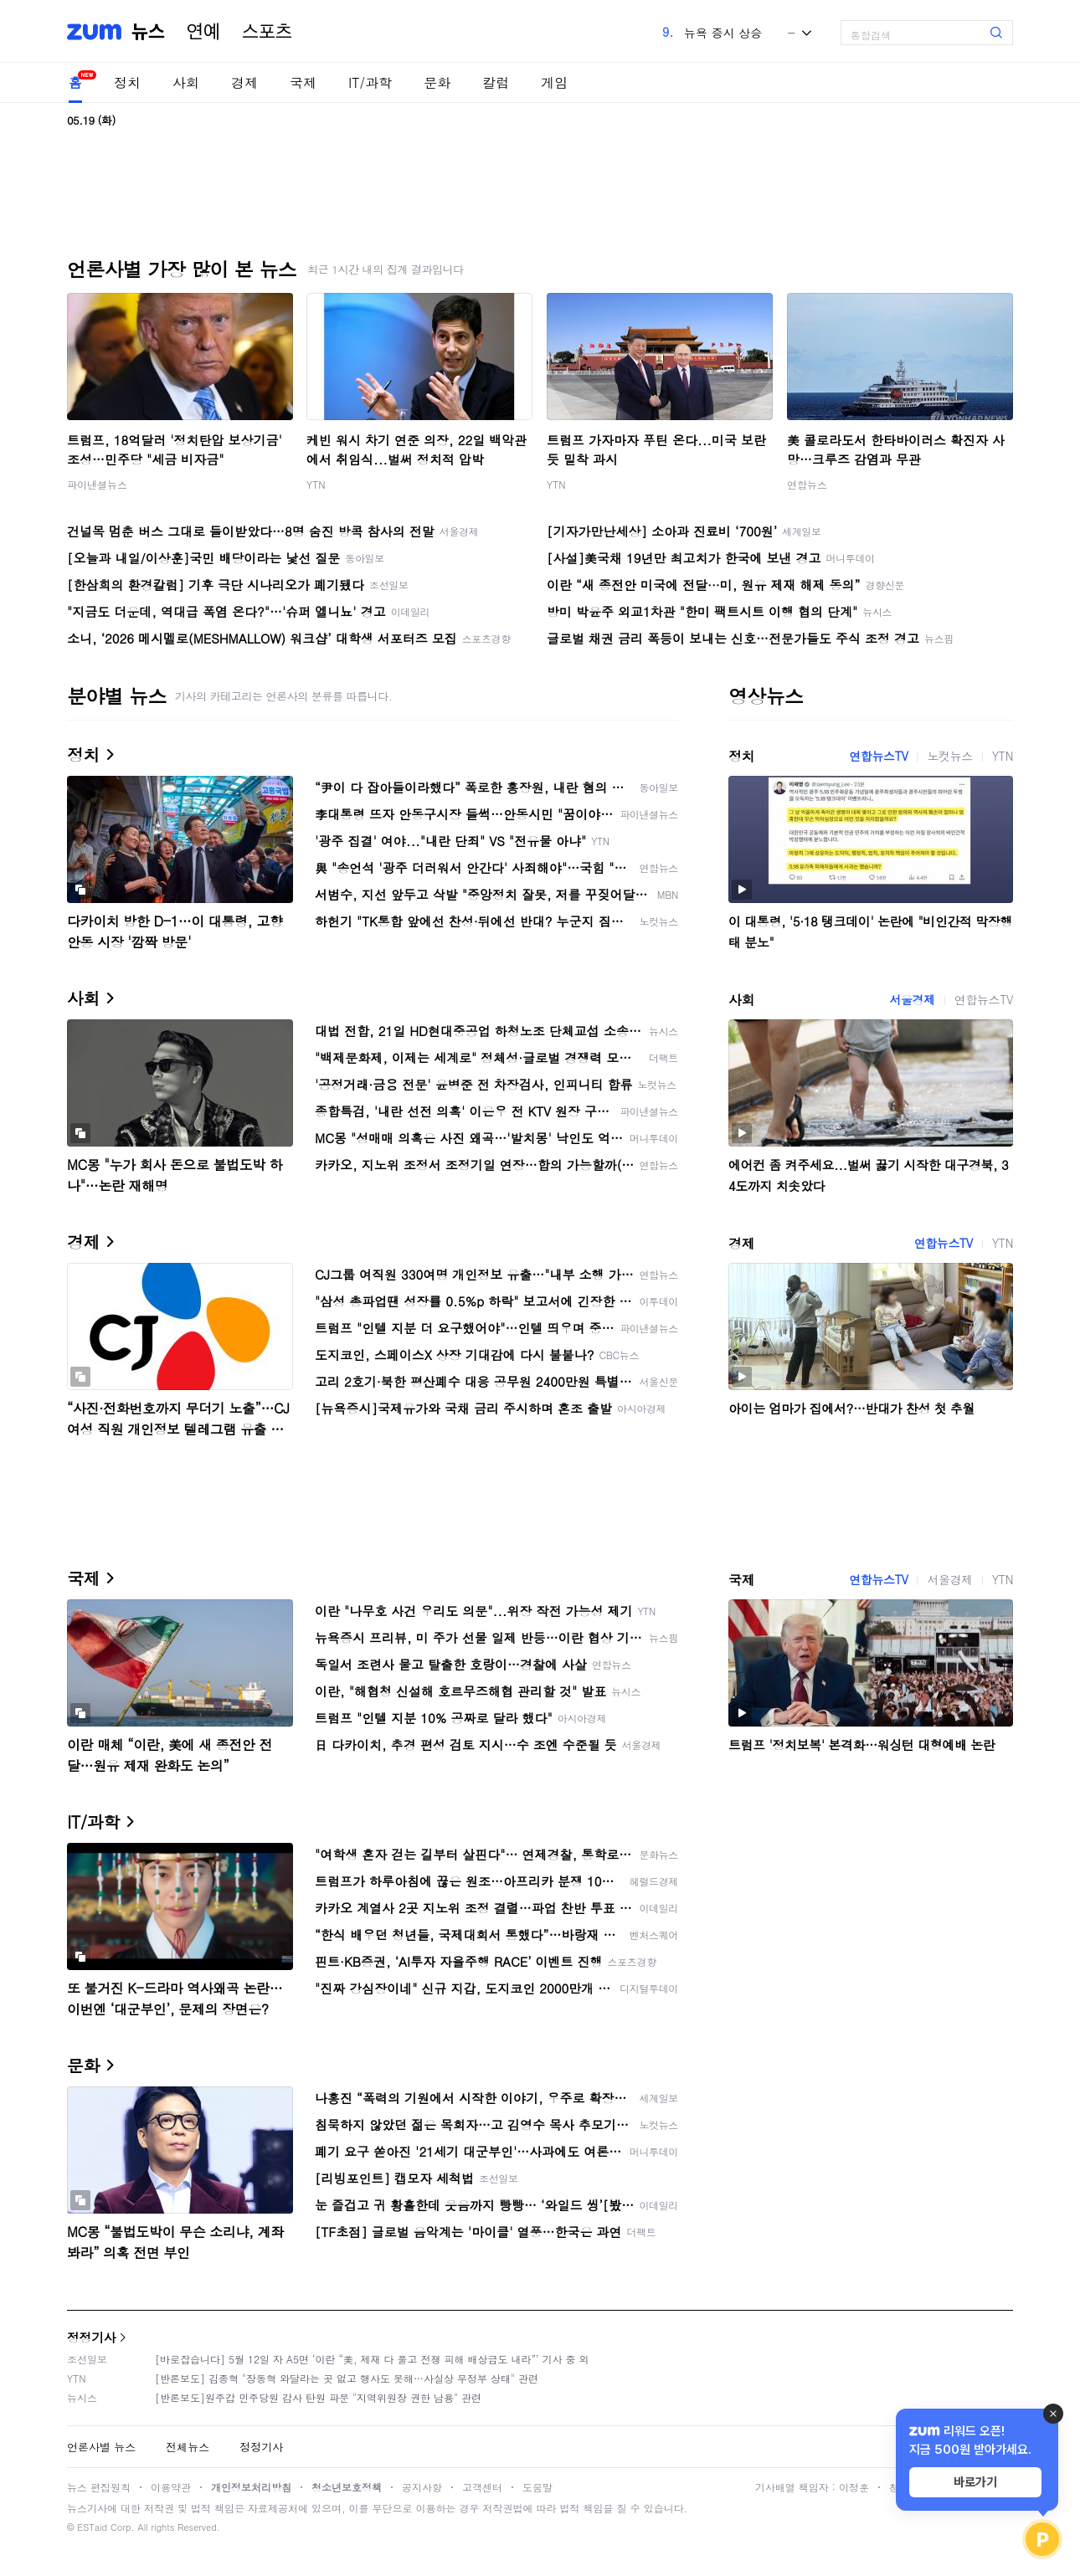 This screenshot has width=1080, height=2576. What do you see at coordinates (99, 2487) in the screenshot?
I see `뉴스 편집원칙` at bounding box center [99, 2487].